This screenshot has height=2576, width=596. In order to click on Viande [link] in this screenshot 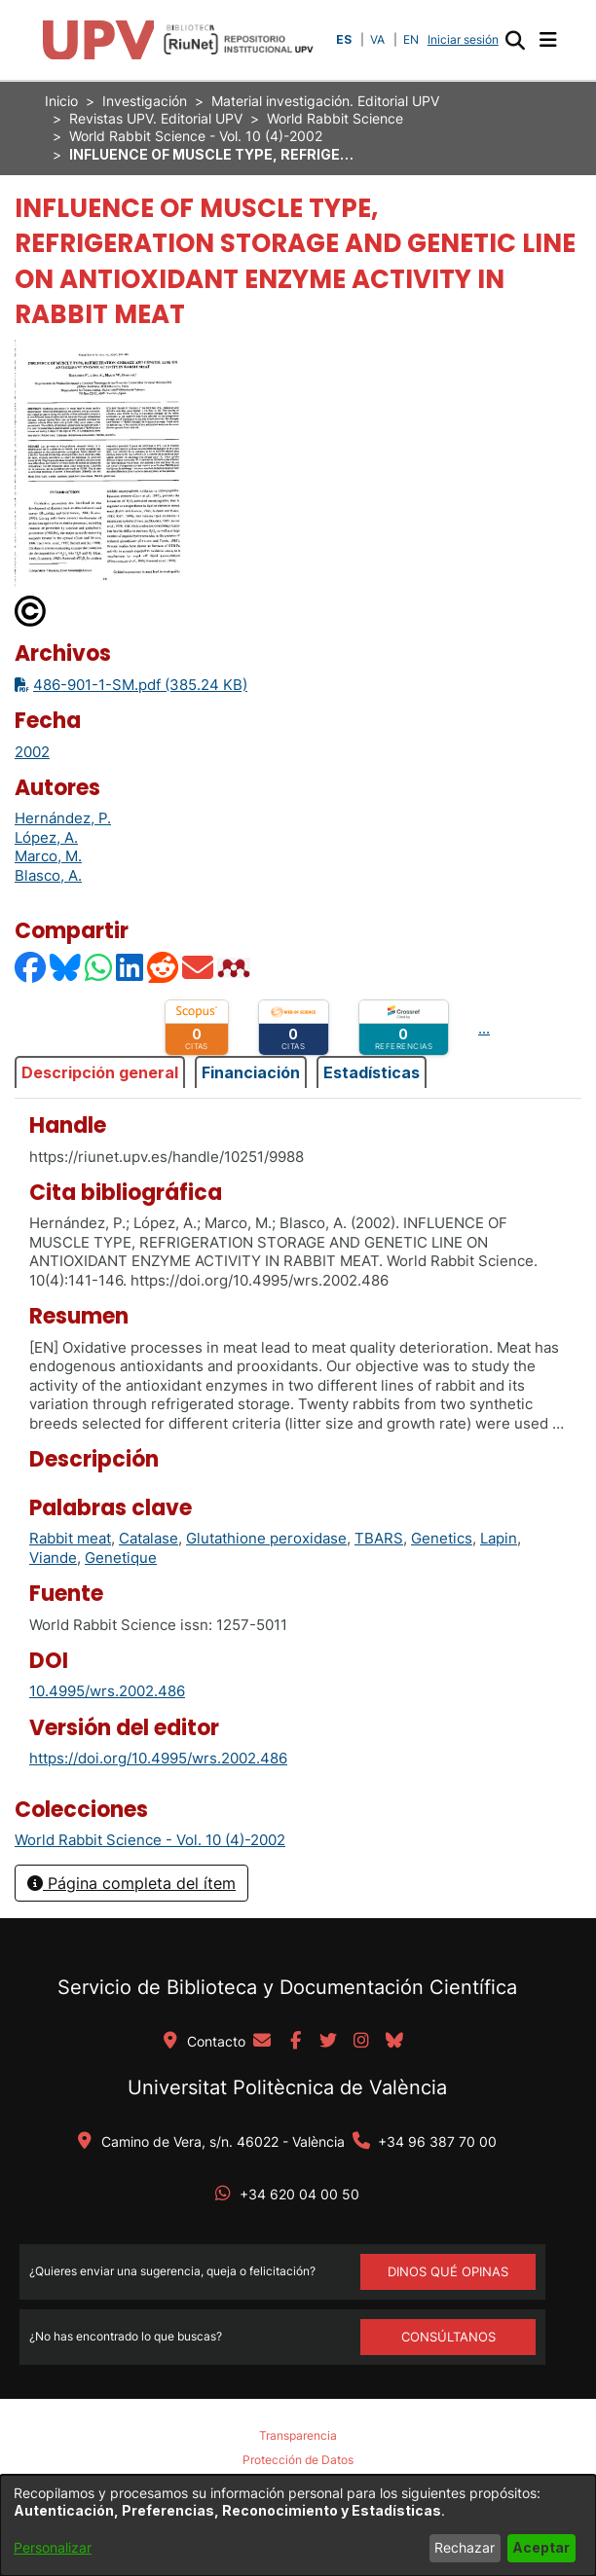, I will do `click(53, 1557)`.